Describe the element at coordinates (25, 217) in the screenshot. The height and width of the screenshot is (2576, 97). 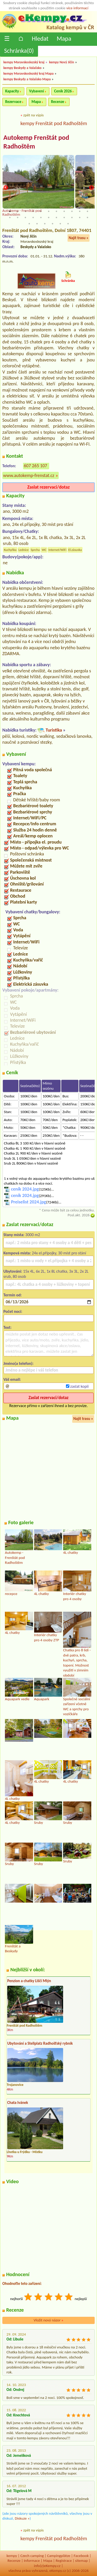
I see `14 [tab]` at that location.